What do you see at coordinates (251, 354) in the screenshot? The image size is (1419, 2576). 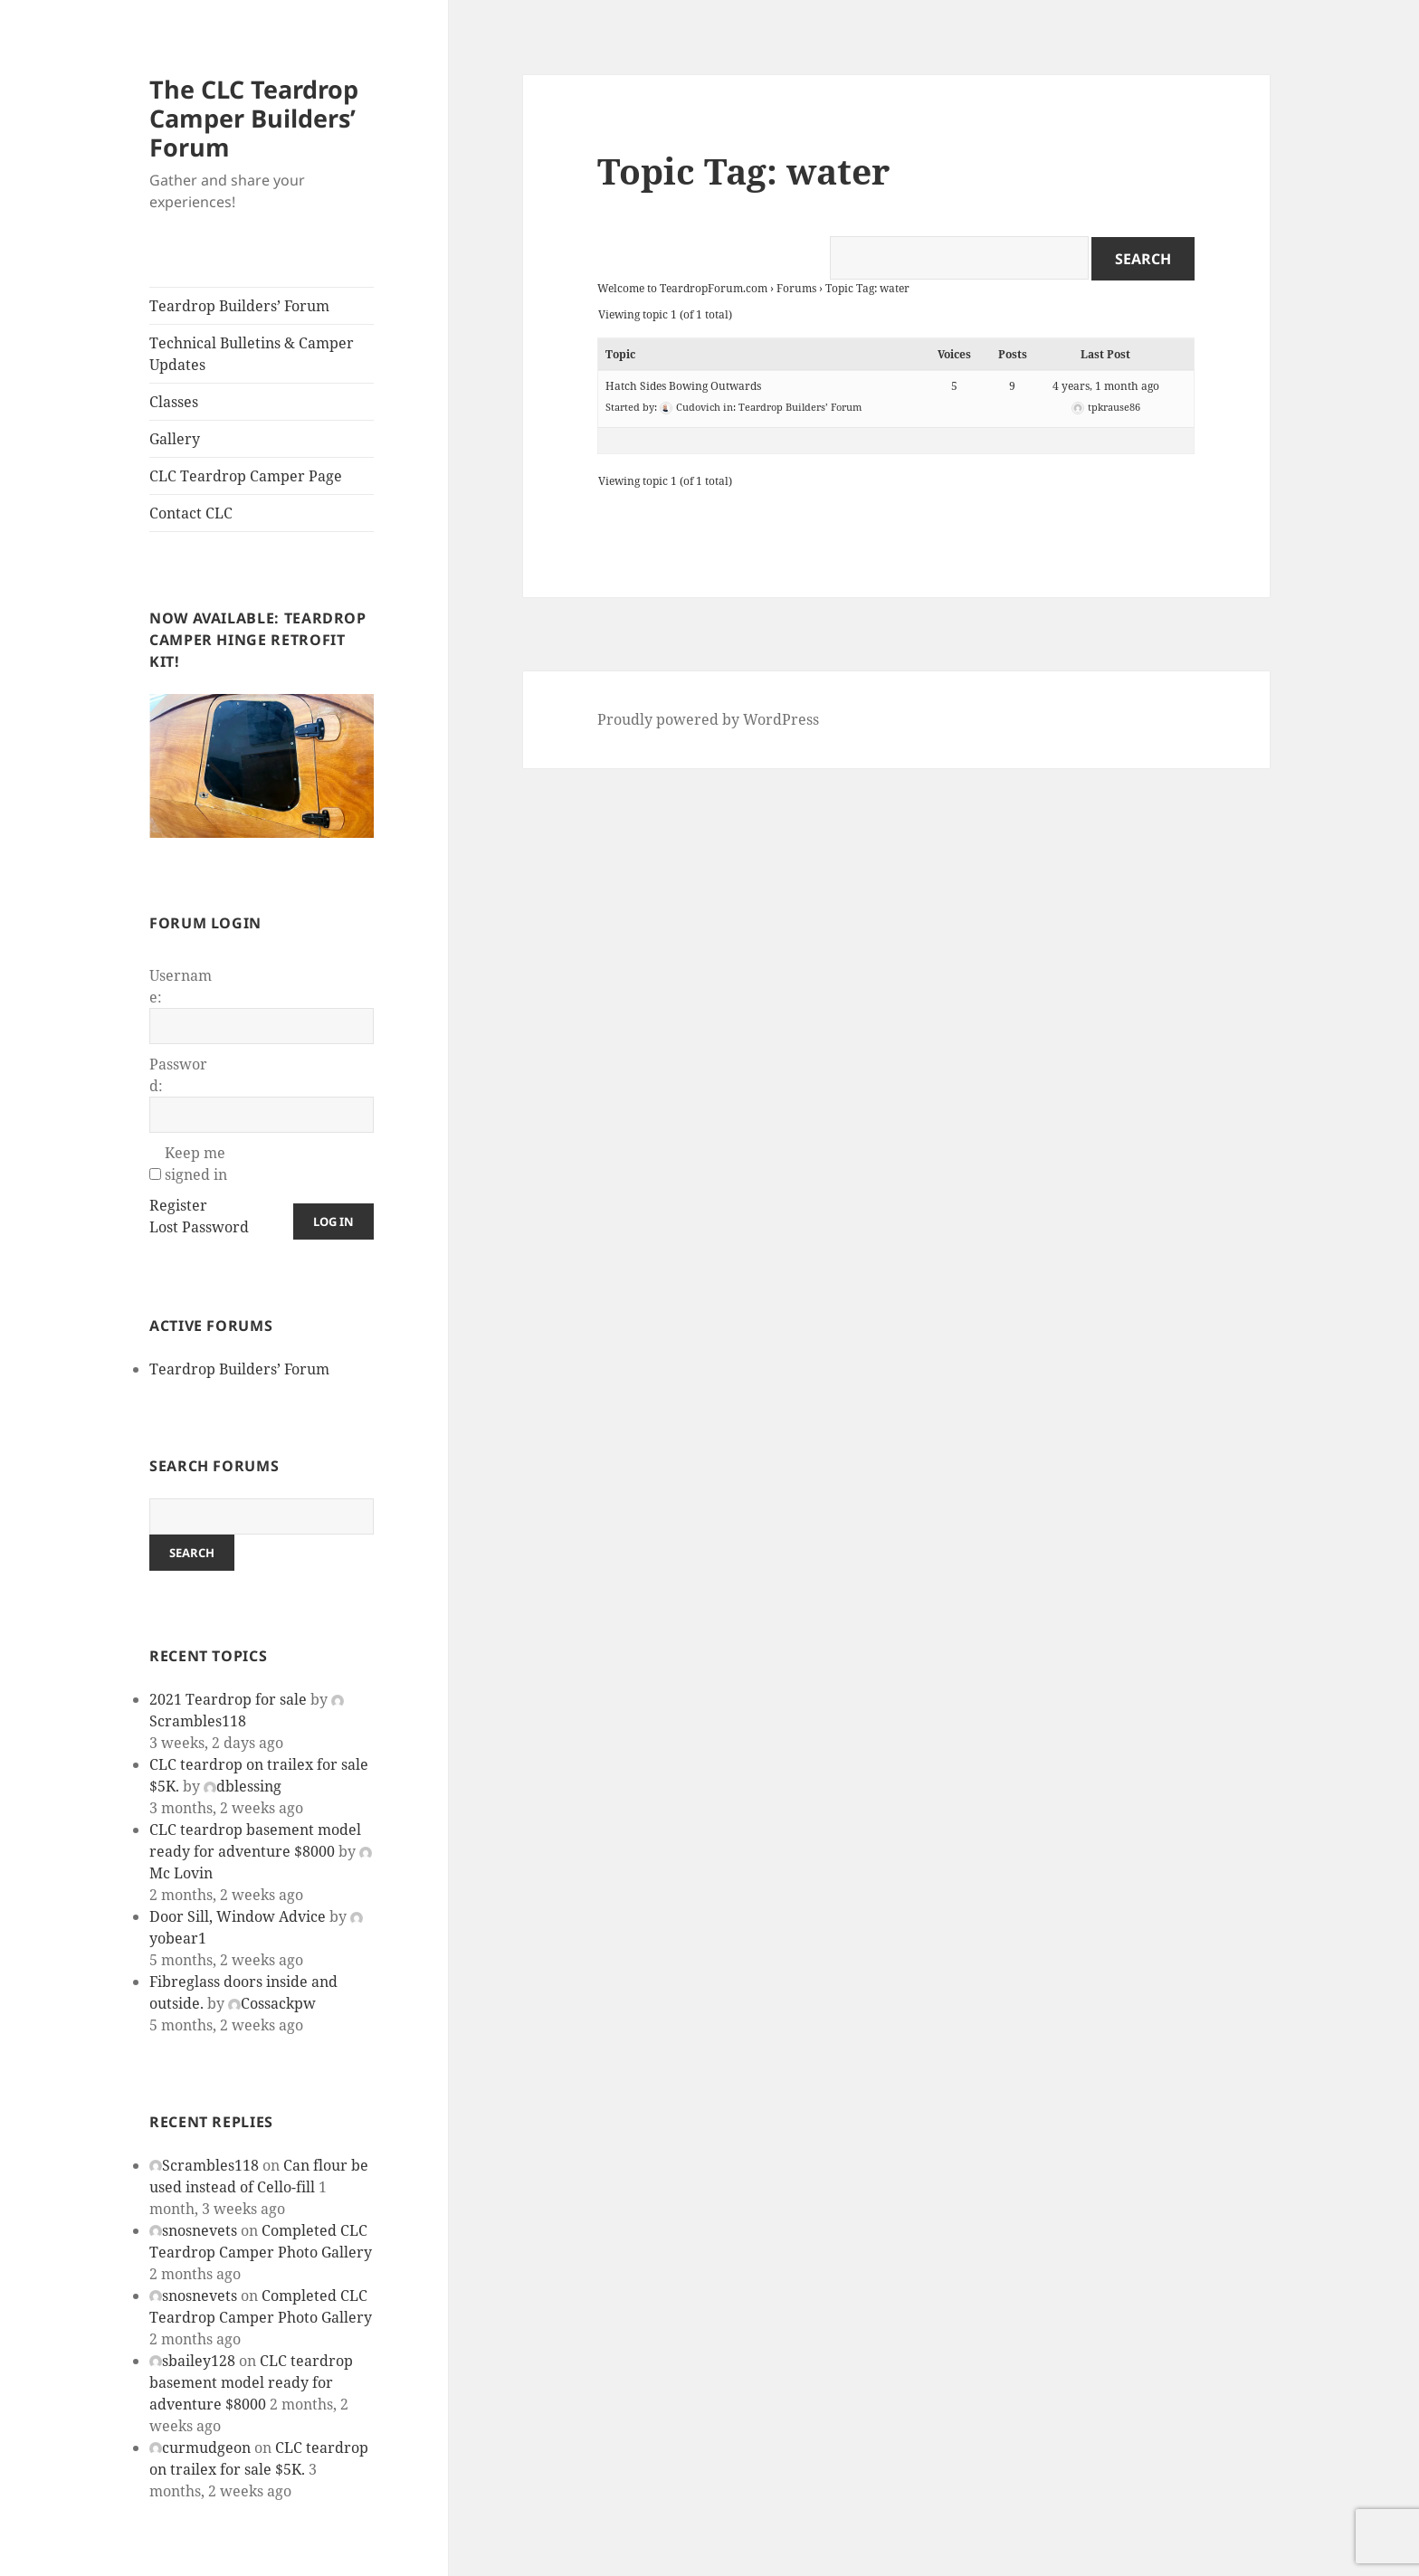 I see `Technical Bulletins & Camper Updates` at bounding box center [251, 354].